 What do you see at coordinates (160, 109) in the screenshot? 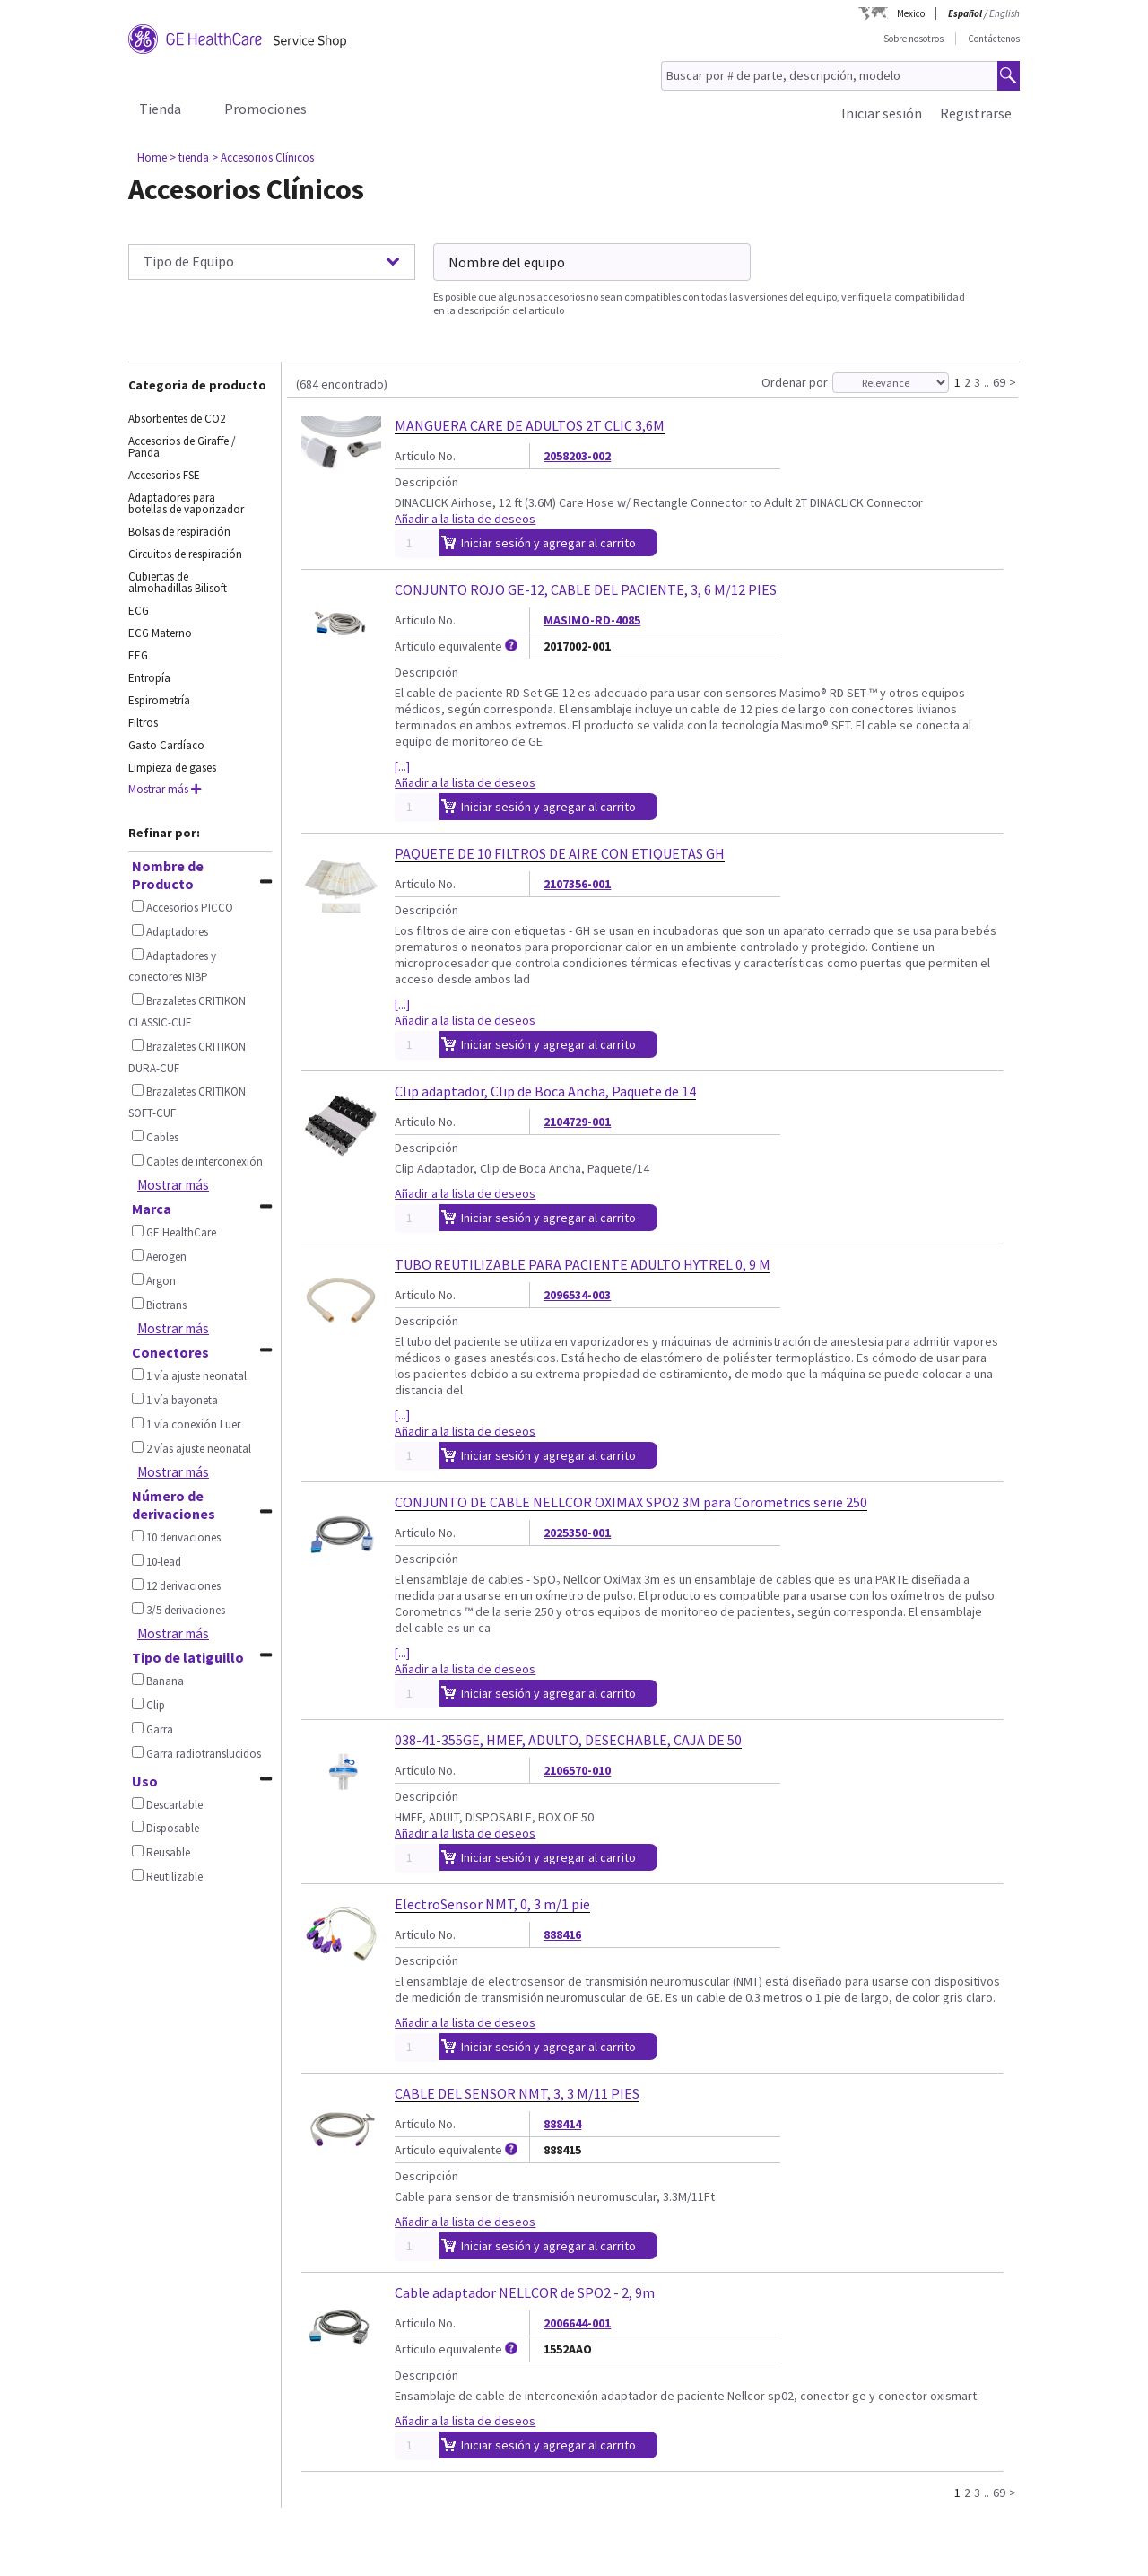
I see `Tienda` at bounding box center [160, 109].